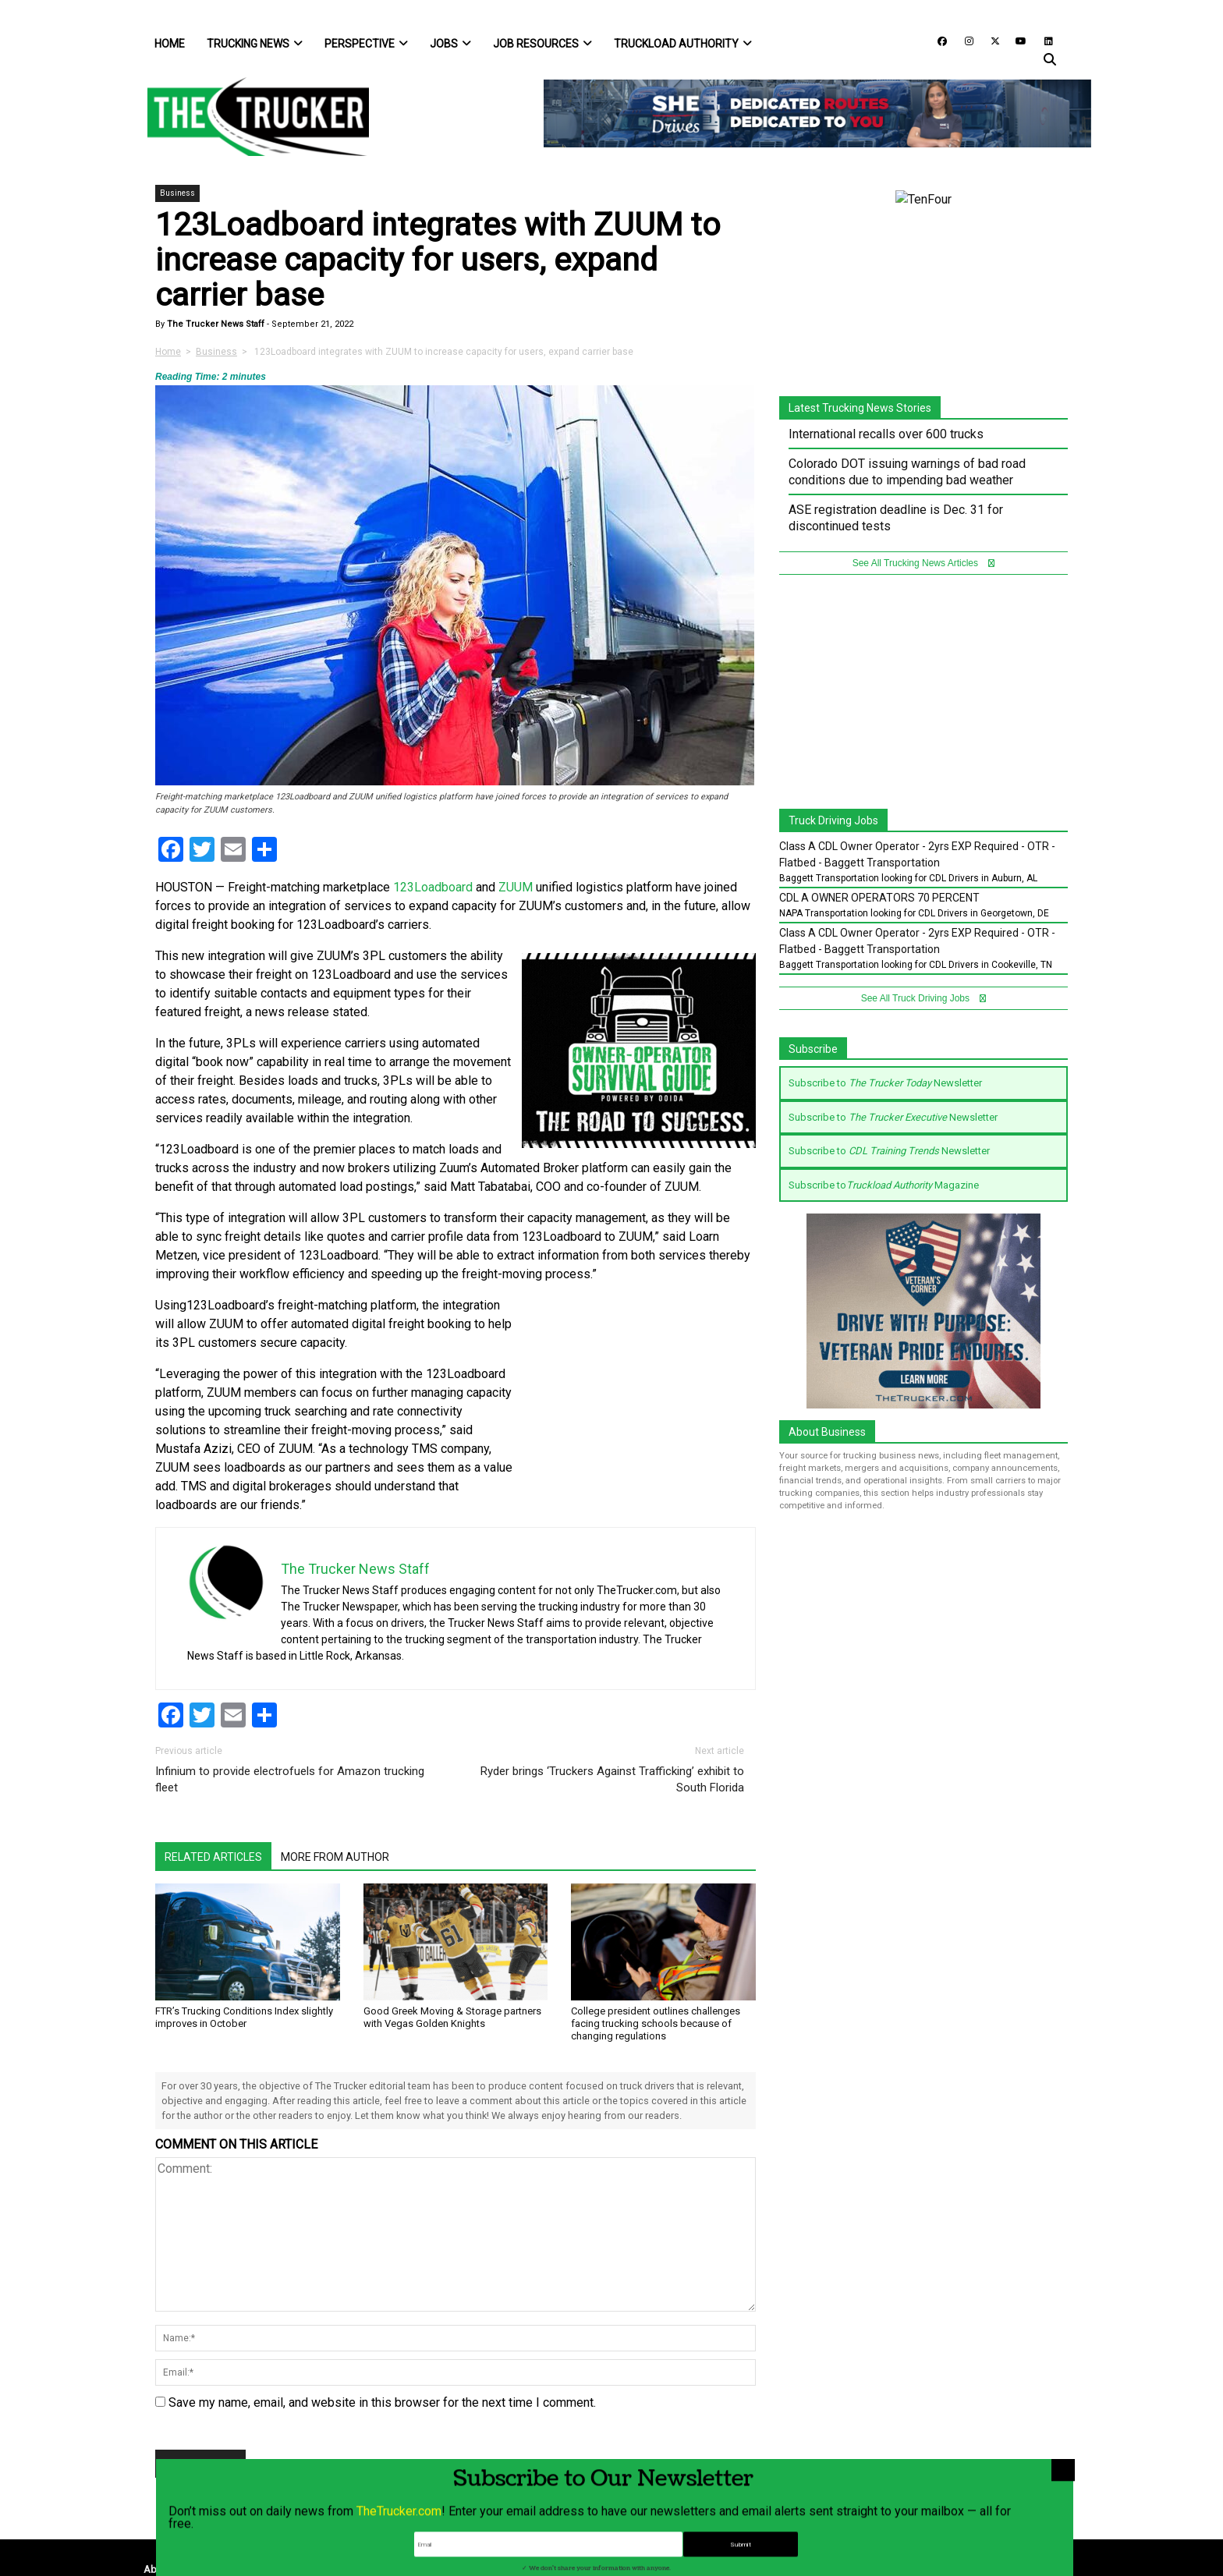 The width and height of the screenshot is (1223, 2576). I want to click on Infinium to provide electrofuels for Amazon trucking fleet, so click(289, 1779).